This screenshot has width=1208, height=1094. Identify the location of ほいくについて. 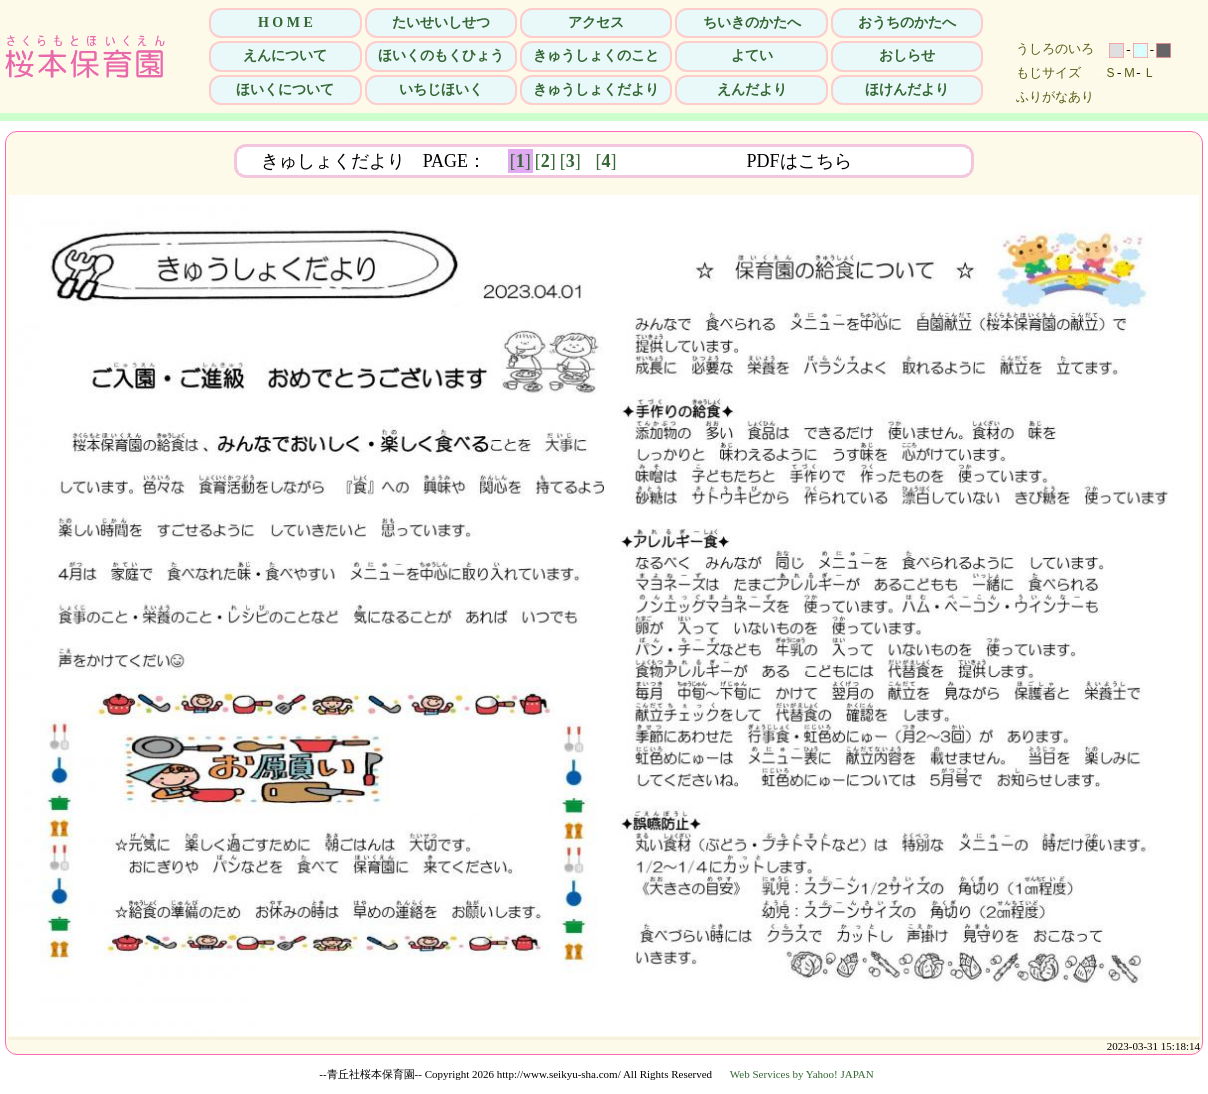
(285, 89).